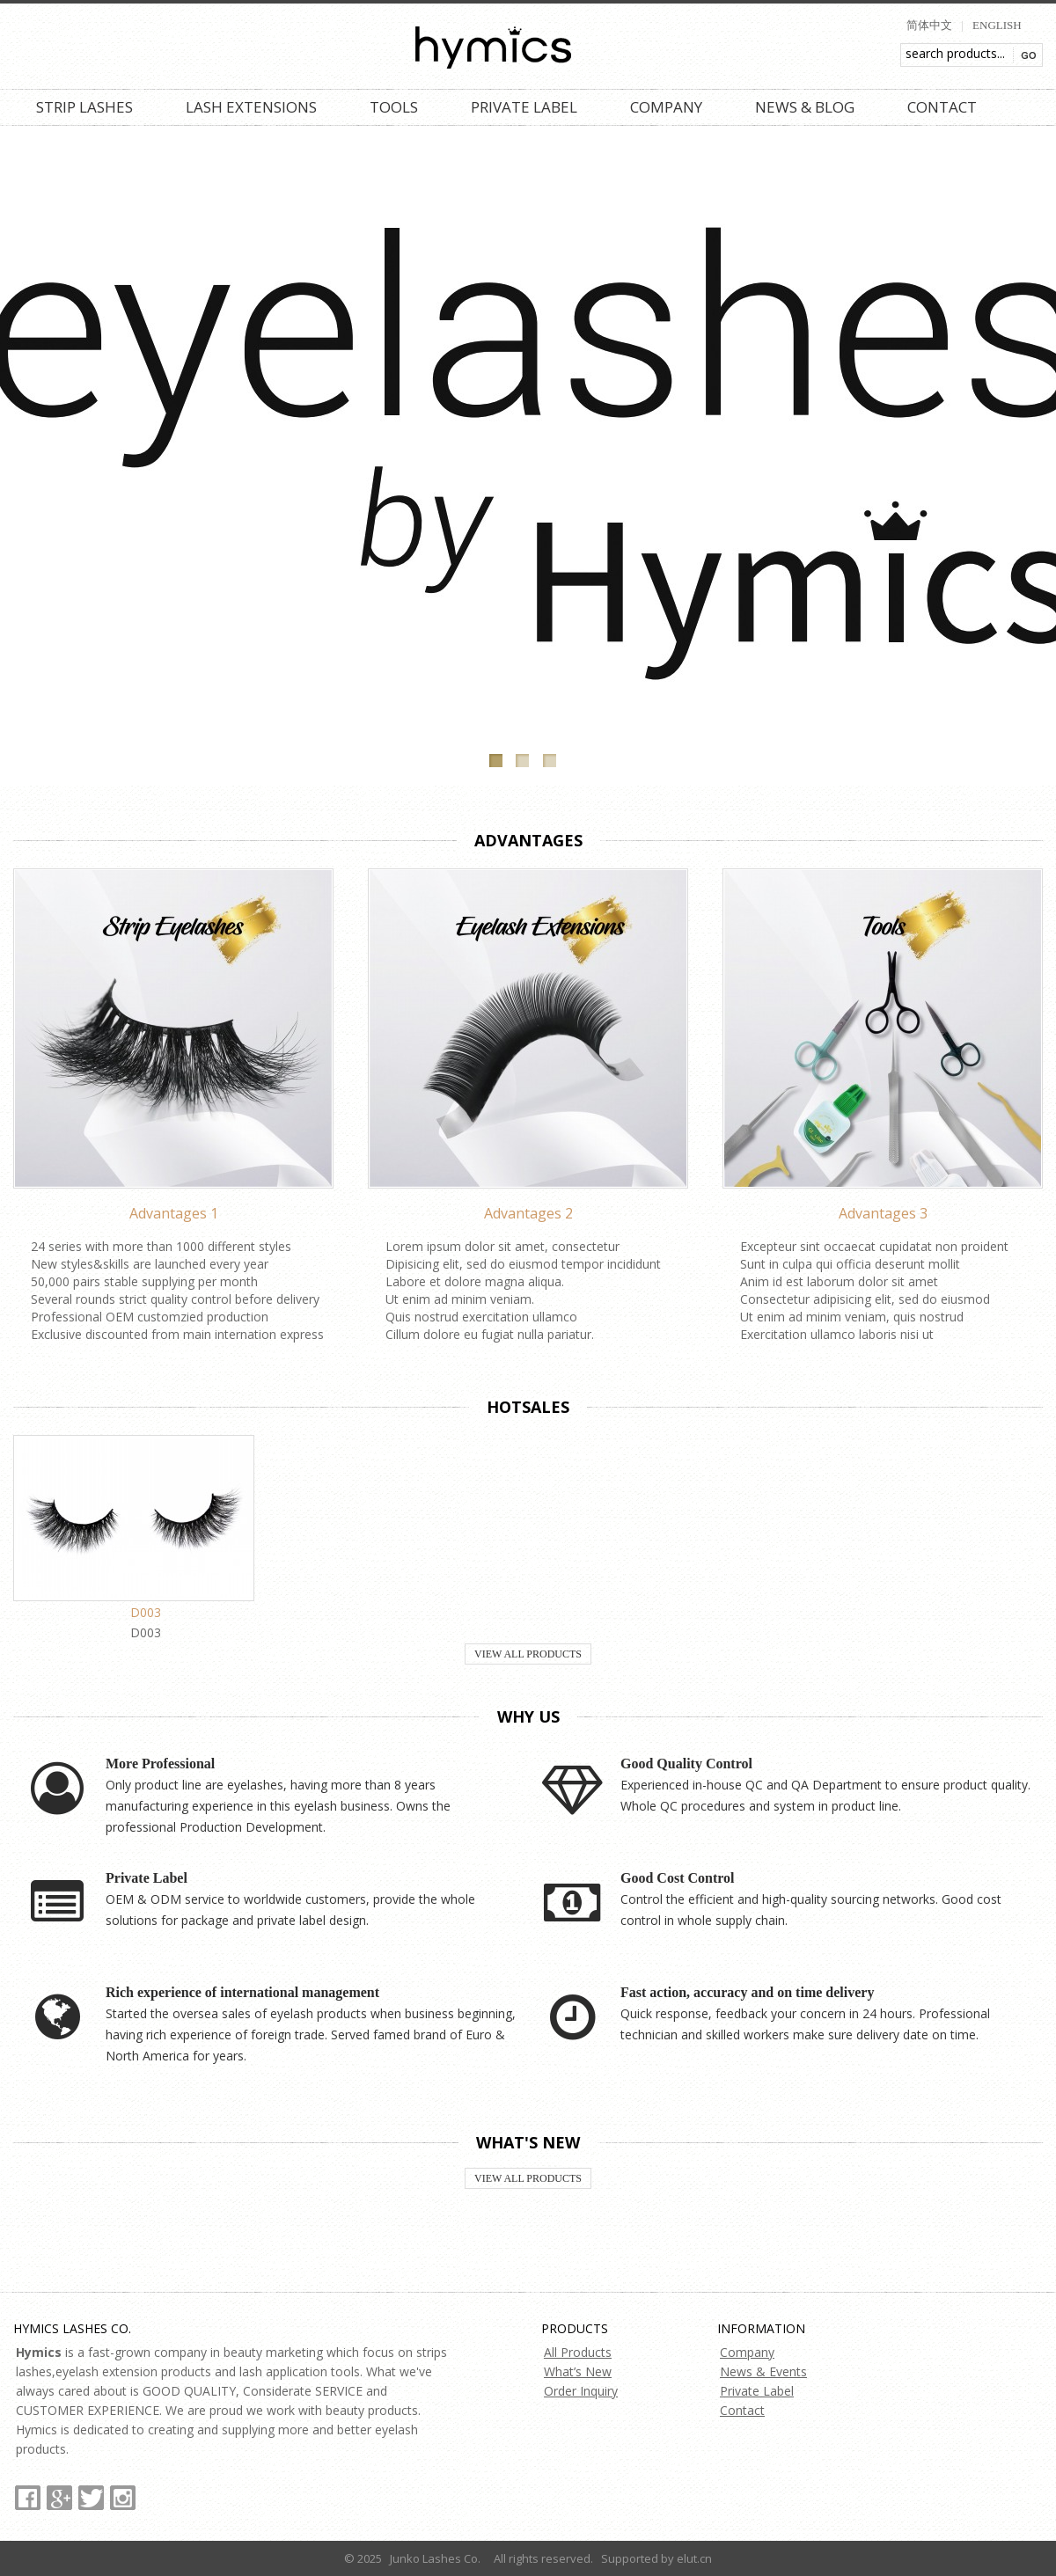  What do you see at coordinates (578, 2371) in the screenshot?
I see `What’s New` at bounding box center [578, 2371].